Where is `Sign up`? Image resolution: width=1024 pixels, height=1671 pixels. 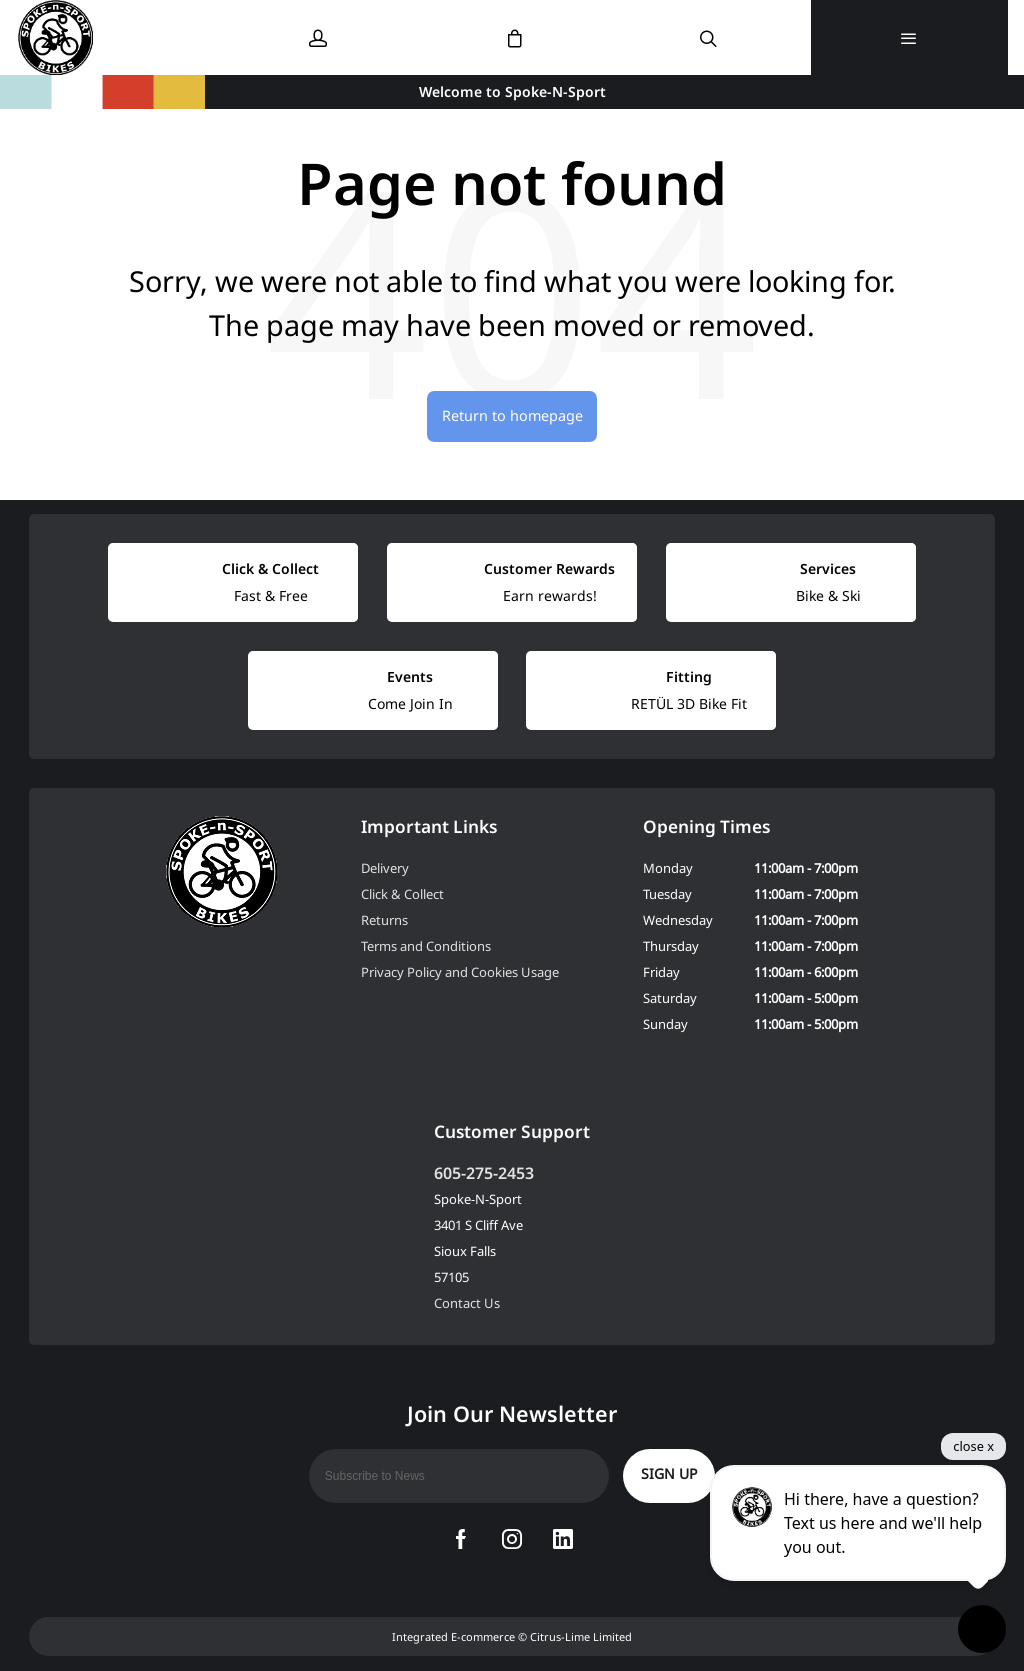
Sign up is located at coordinates (669, 1473).